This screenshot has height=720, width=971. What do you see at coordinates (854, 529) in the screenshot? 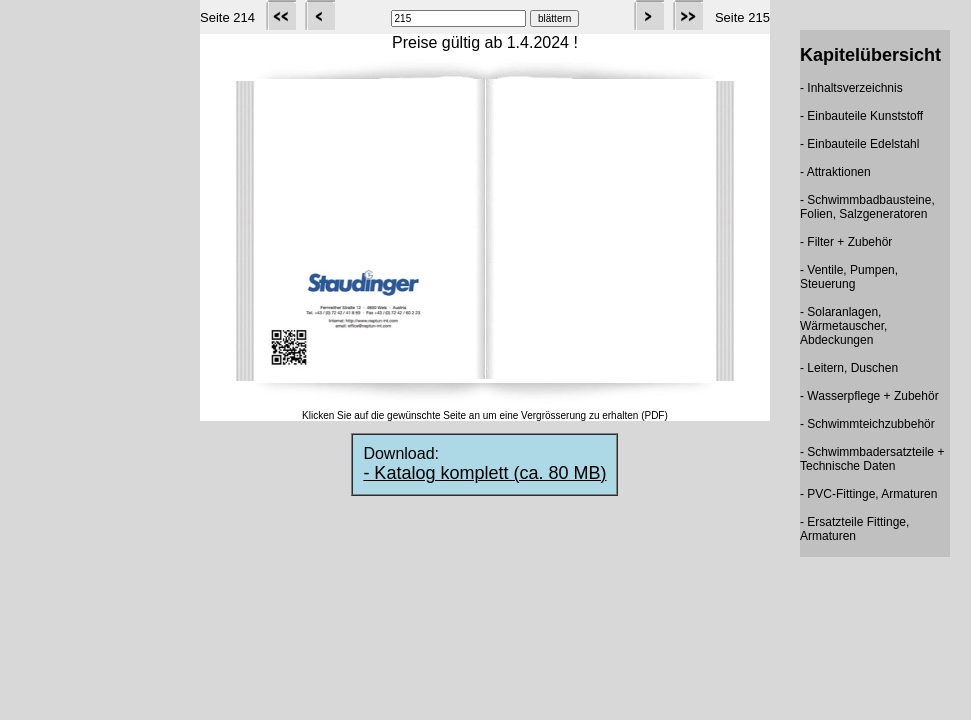
I see `- Ersatzteile Fittinge, Armaturen` at bounding box center [854, 529].